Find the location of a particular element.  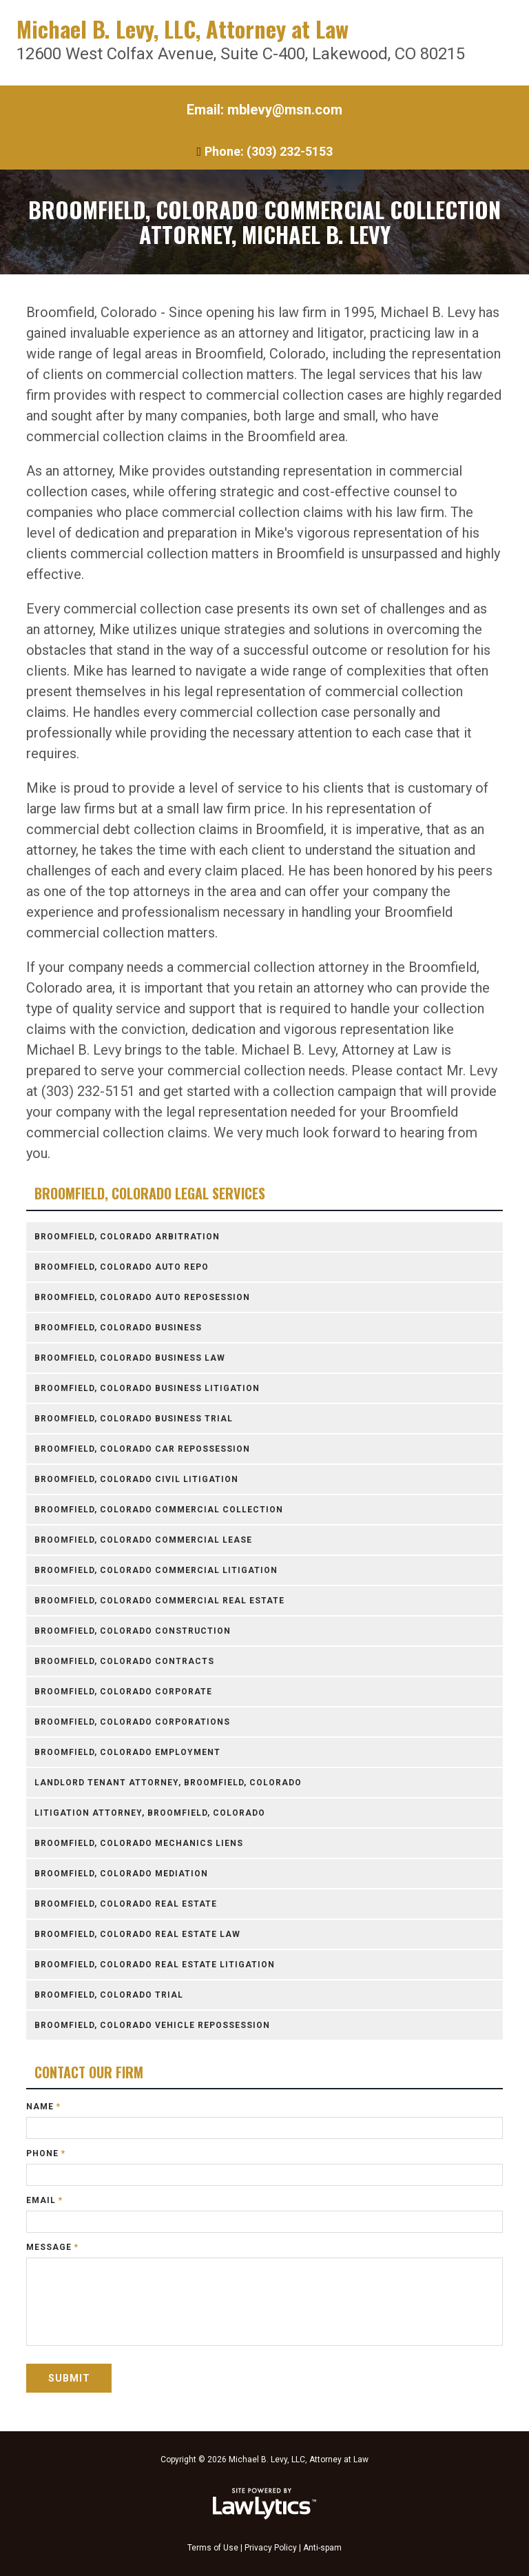

Litigation Attorney, Broomfield, Colorado is located at coordinates (149, 1813).